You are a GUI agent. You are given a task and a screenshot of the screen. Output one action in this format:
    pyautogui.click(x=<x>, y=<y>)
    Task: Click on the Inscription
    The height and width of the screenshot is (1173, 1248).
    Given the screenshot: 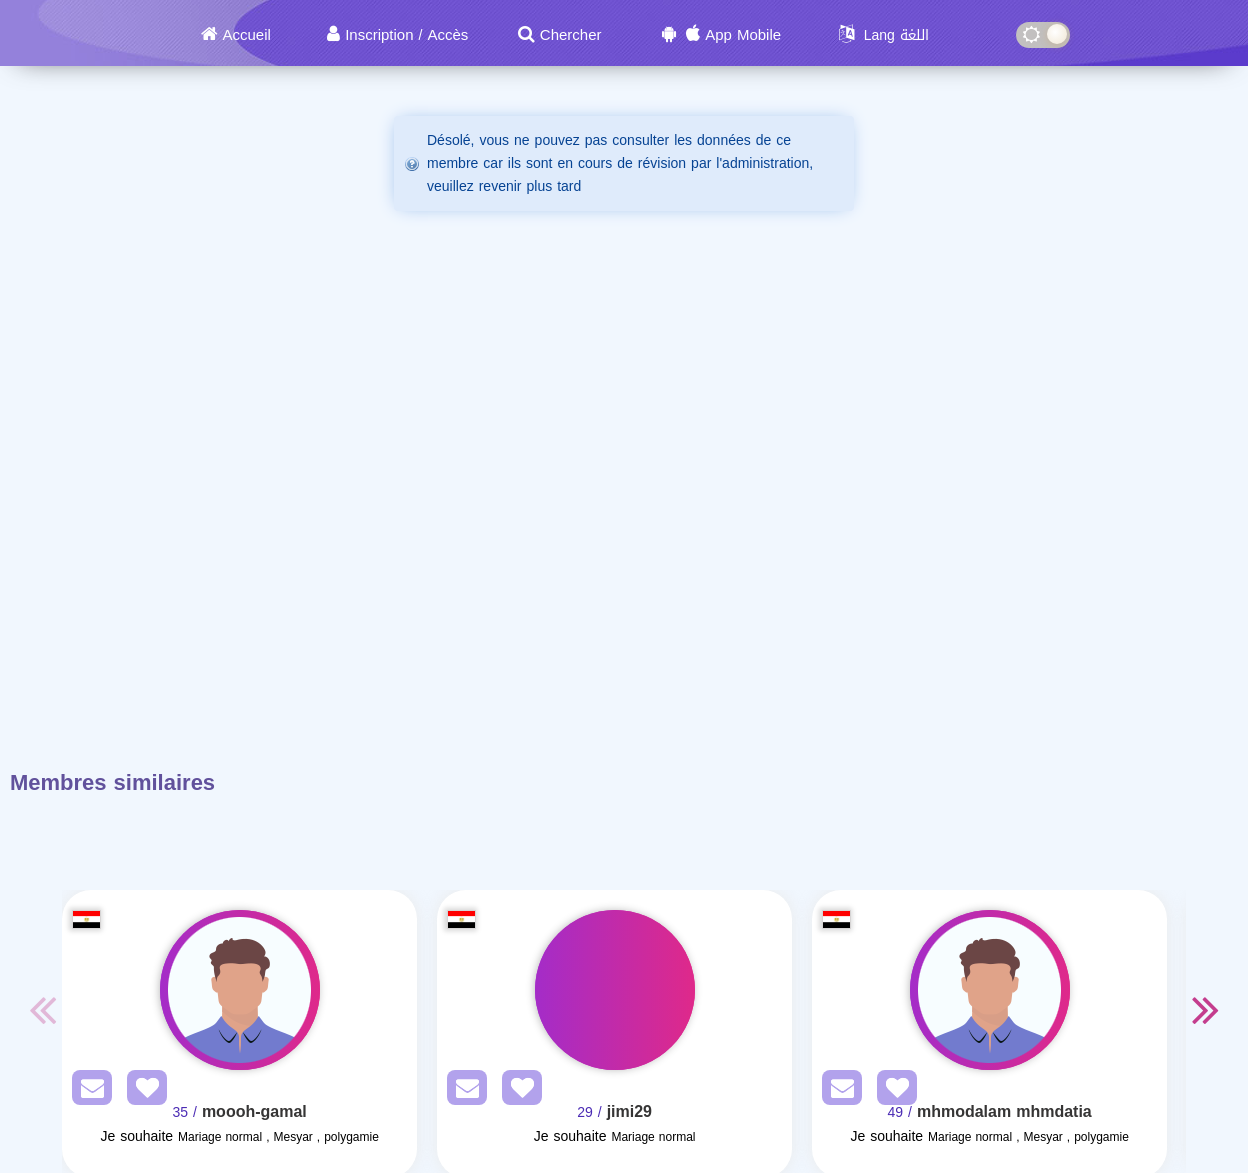 What is the action you would take?
    pyautogui.click(x=379, y=35)
    